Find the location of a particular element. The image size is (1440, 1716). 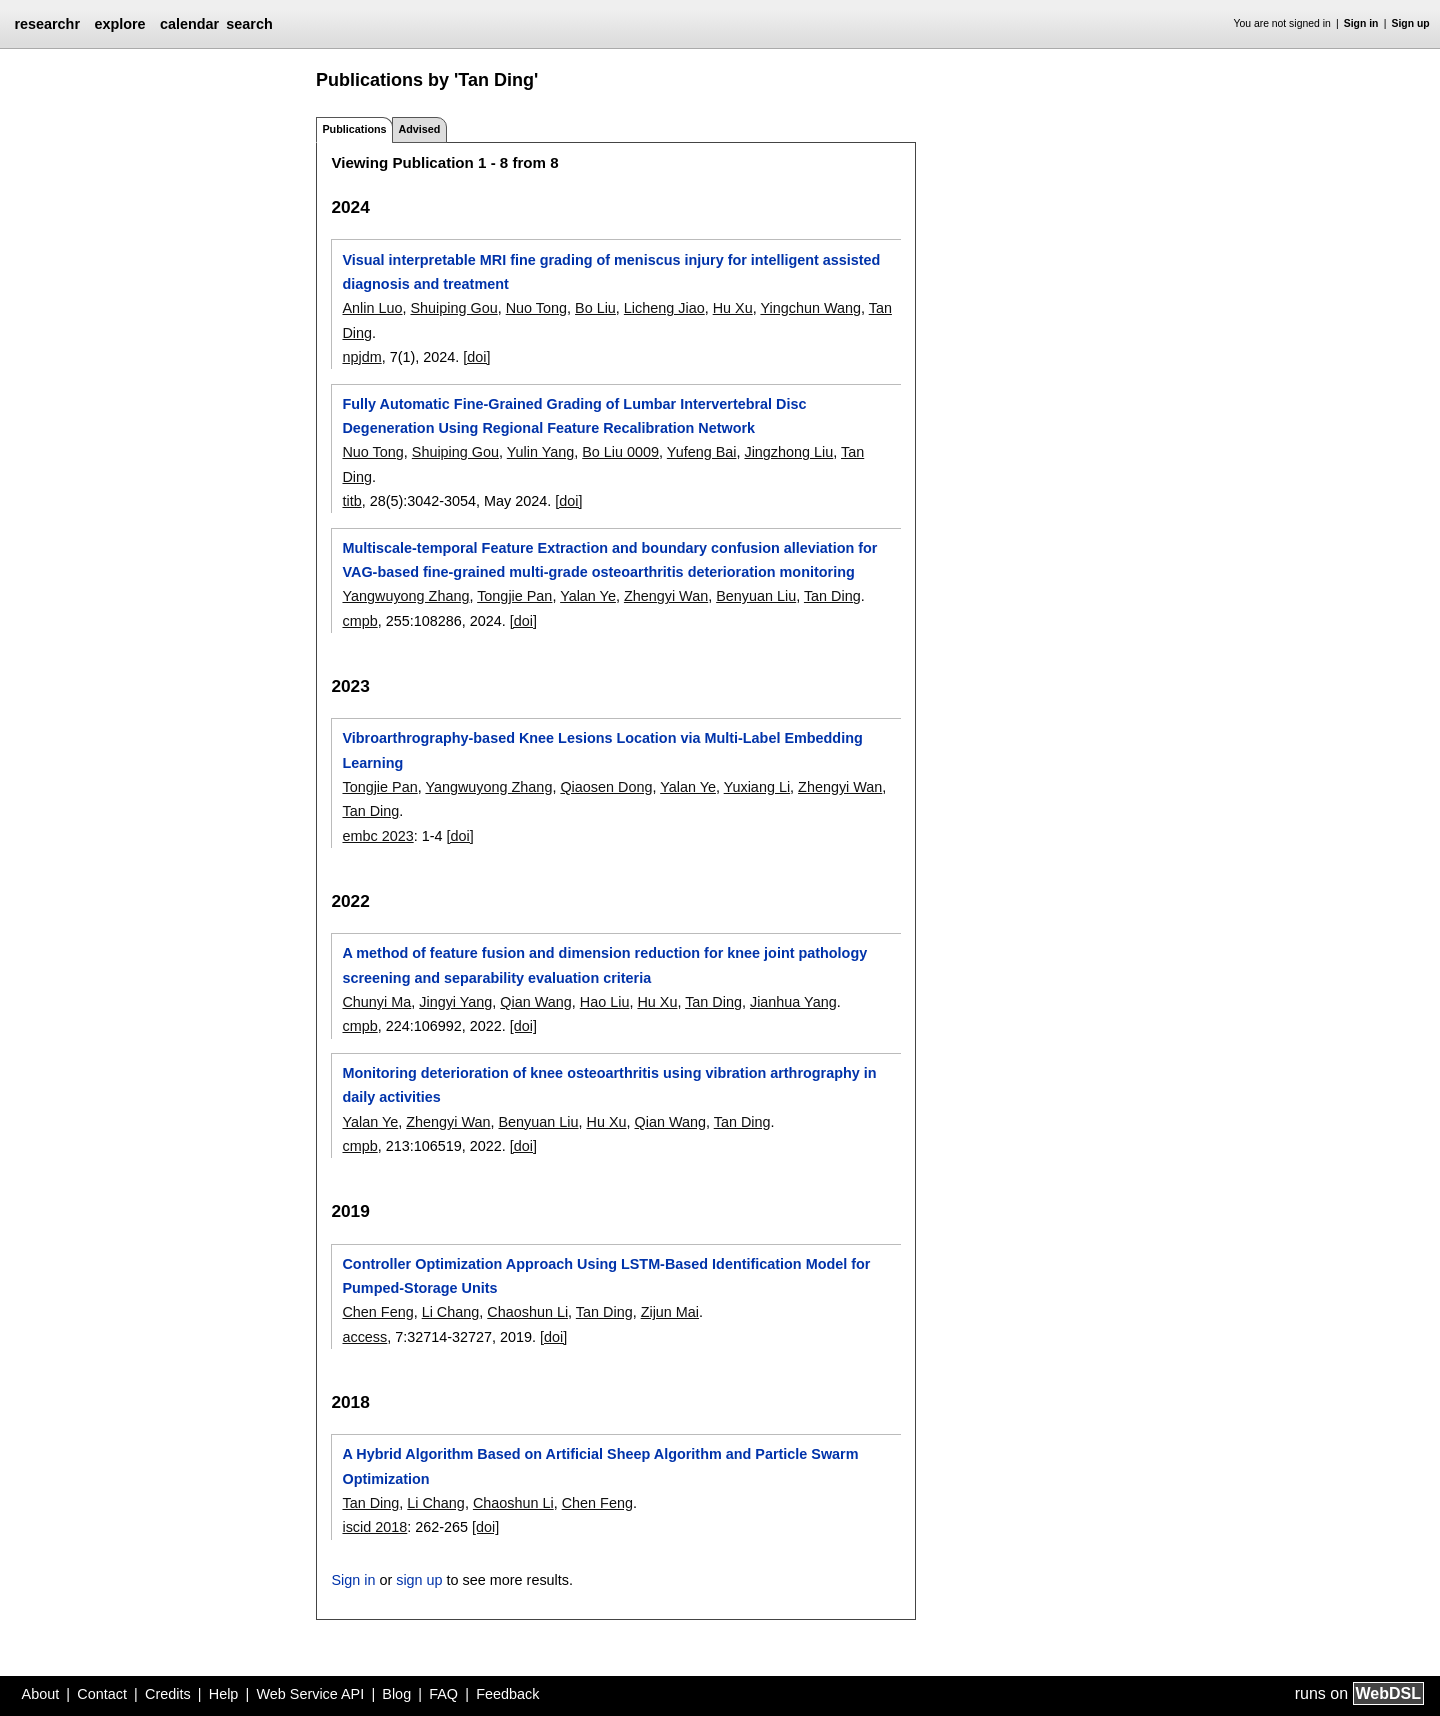

explore is located at coordinates (119, 24).